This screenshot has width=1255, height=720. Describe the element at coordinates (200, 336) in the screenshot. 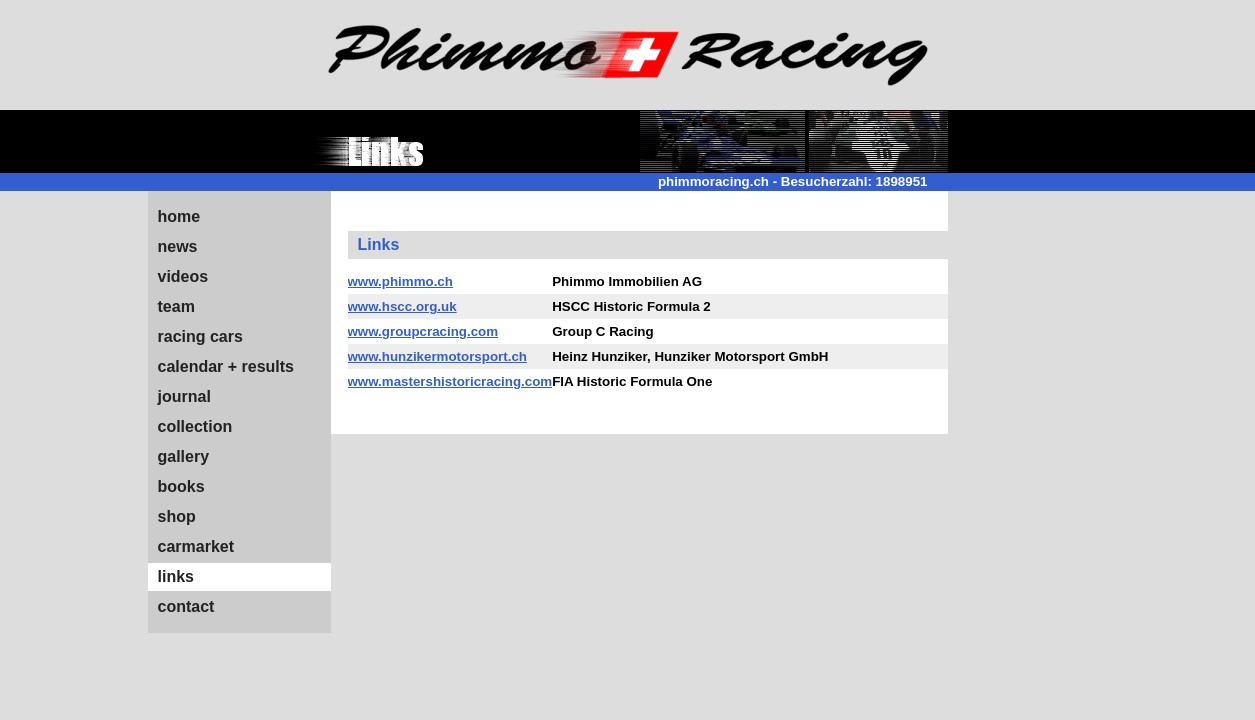

I see `racing cars` at that location.